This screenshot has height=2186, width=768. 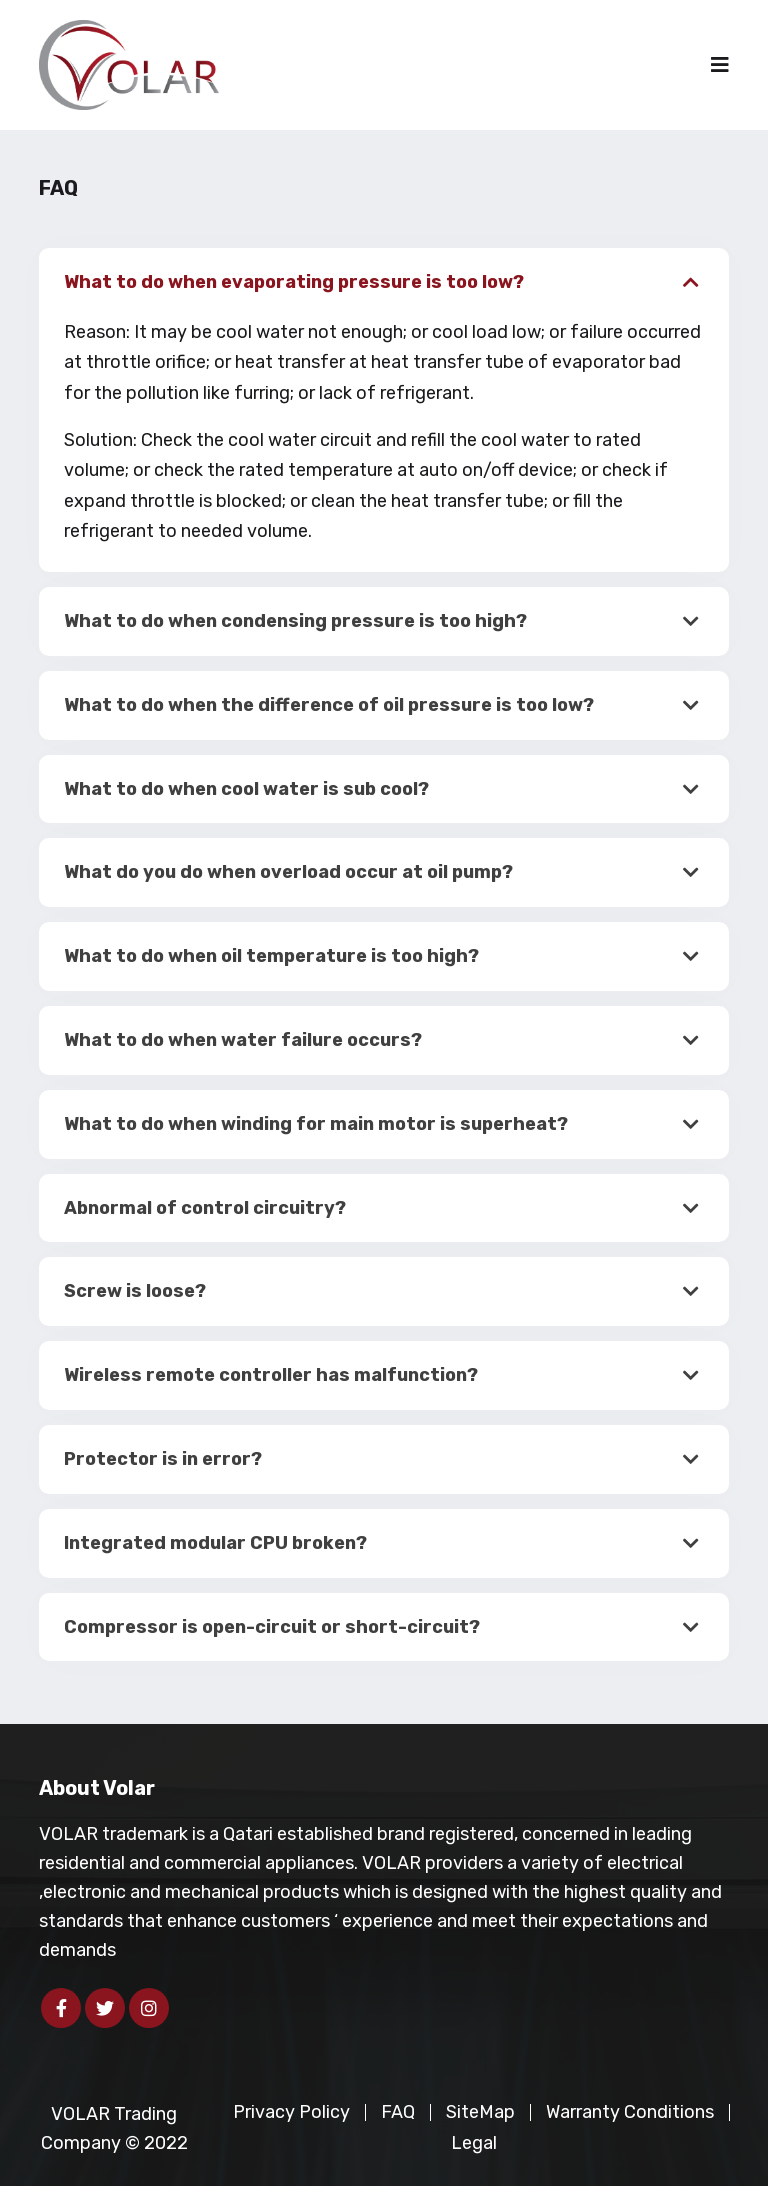 I want to click on FAQ, so click(x=398, y=2112).